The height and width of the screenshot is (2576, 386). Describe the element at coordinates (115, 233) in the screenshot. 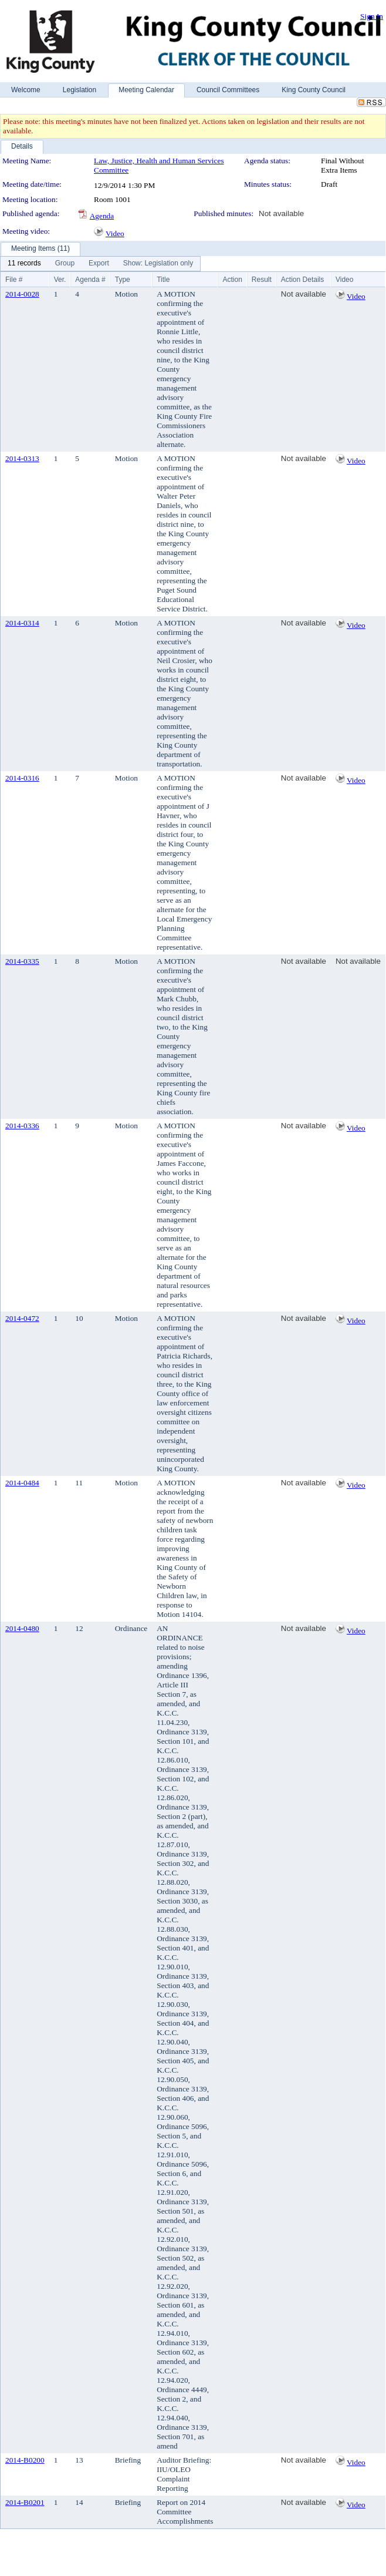

I see `Video` at that location.